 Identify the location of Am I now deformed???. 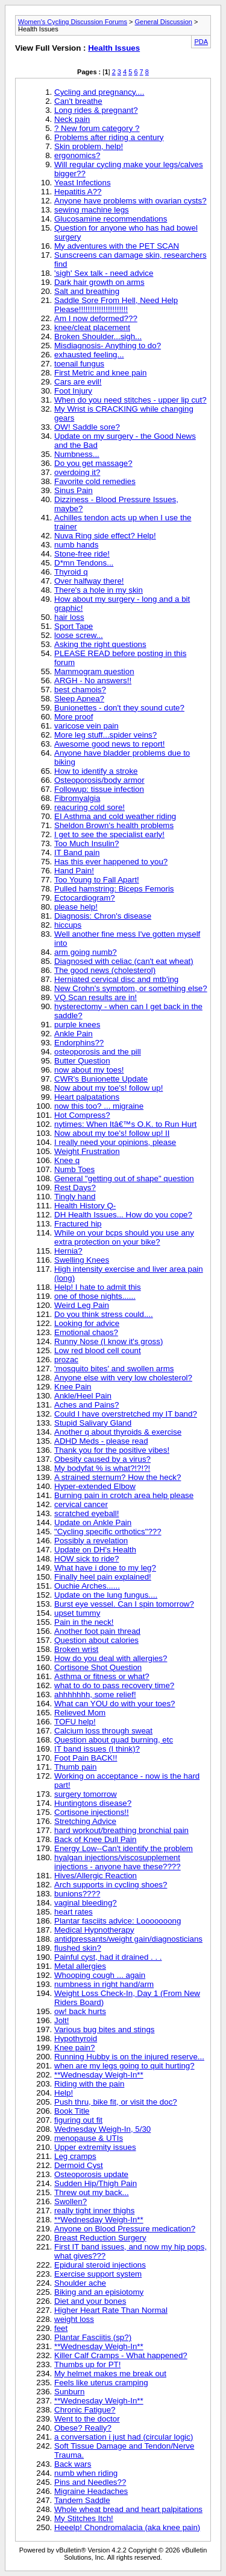
(95, 318).